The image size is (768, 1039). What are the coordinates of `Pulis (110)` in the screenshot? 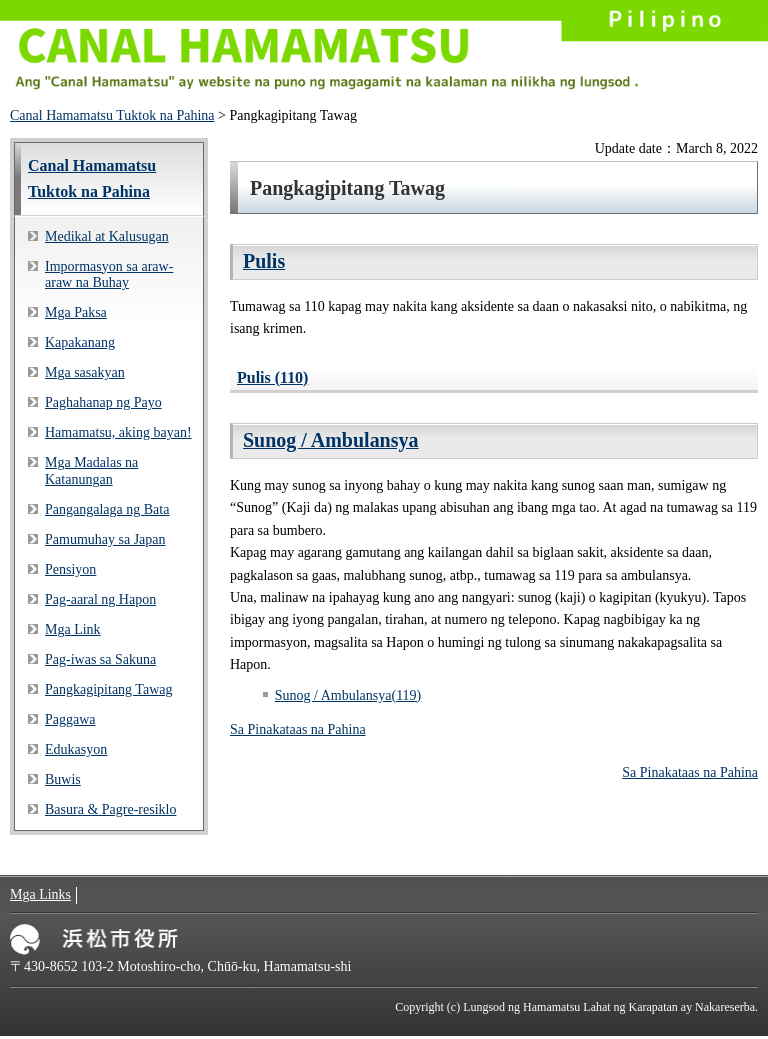 It's located at (272, 377).